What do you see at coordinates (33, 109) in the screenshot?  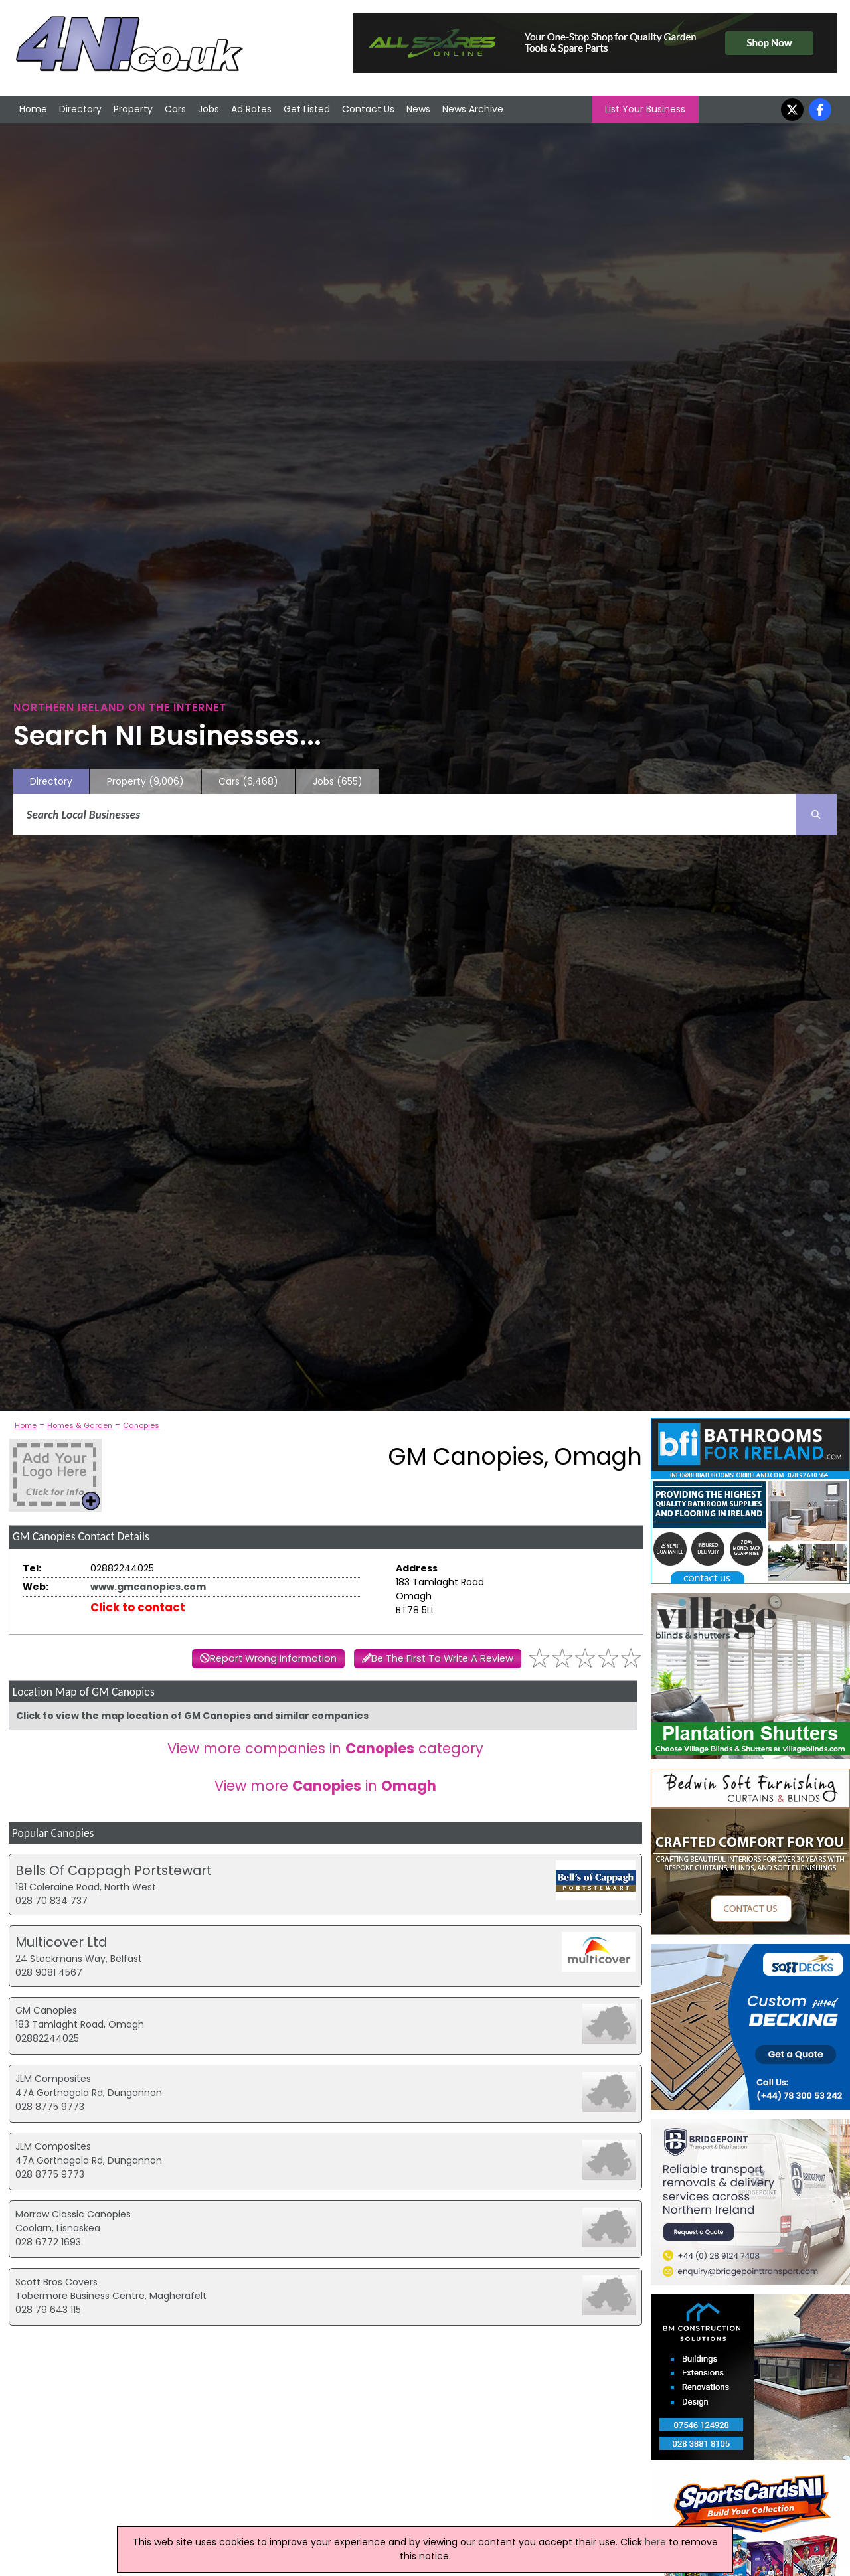 I see `Home` at bounding box center [33, 109].